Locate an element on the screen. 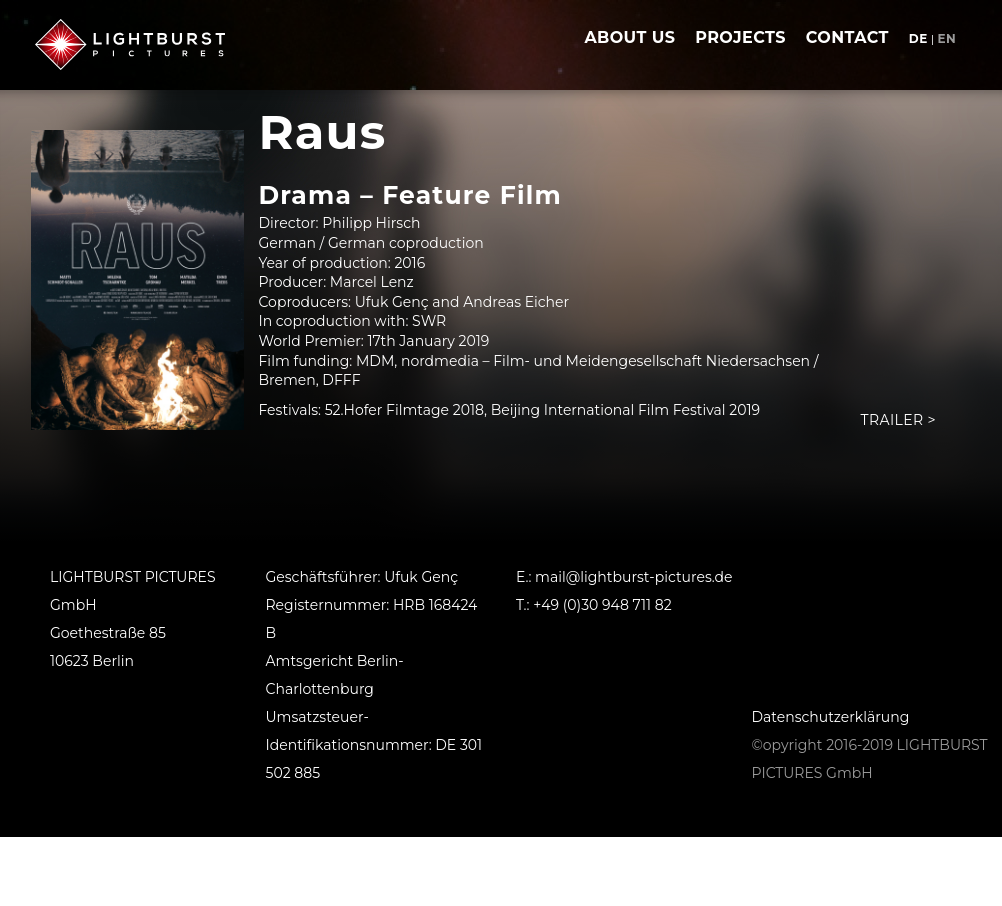  Datenschutzerklärung is located at coordinates (831, 717).